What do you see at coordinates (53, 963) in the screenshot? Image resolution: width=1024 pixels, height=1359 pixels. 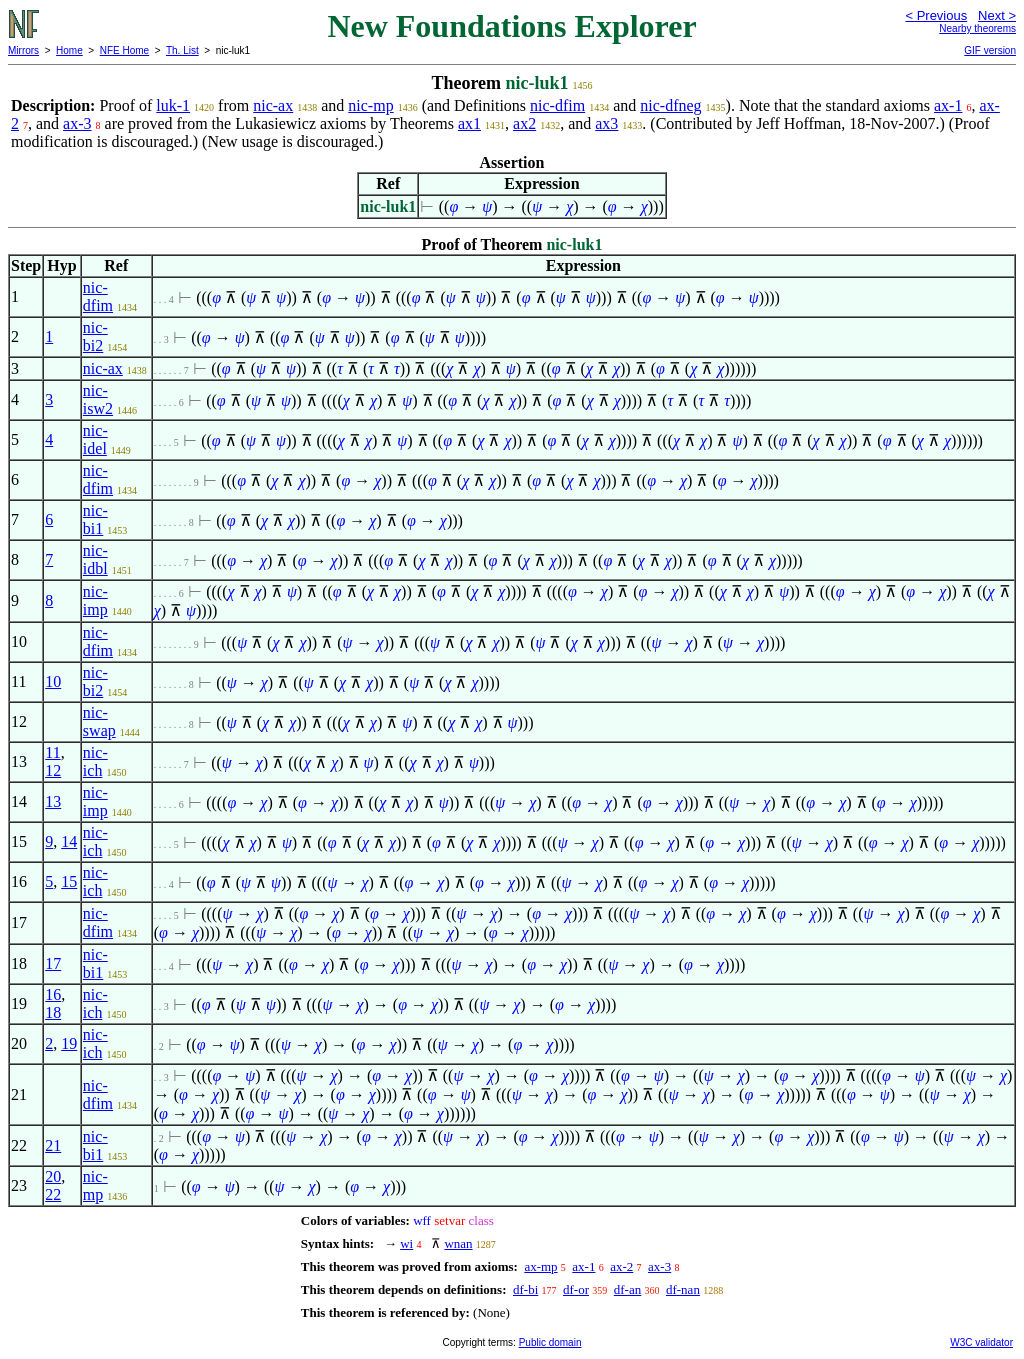 I see `17` at bounding box center [53, 963].